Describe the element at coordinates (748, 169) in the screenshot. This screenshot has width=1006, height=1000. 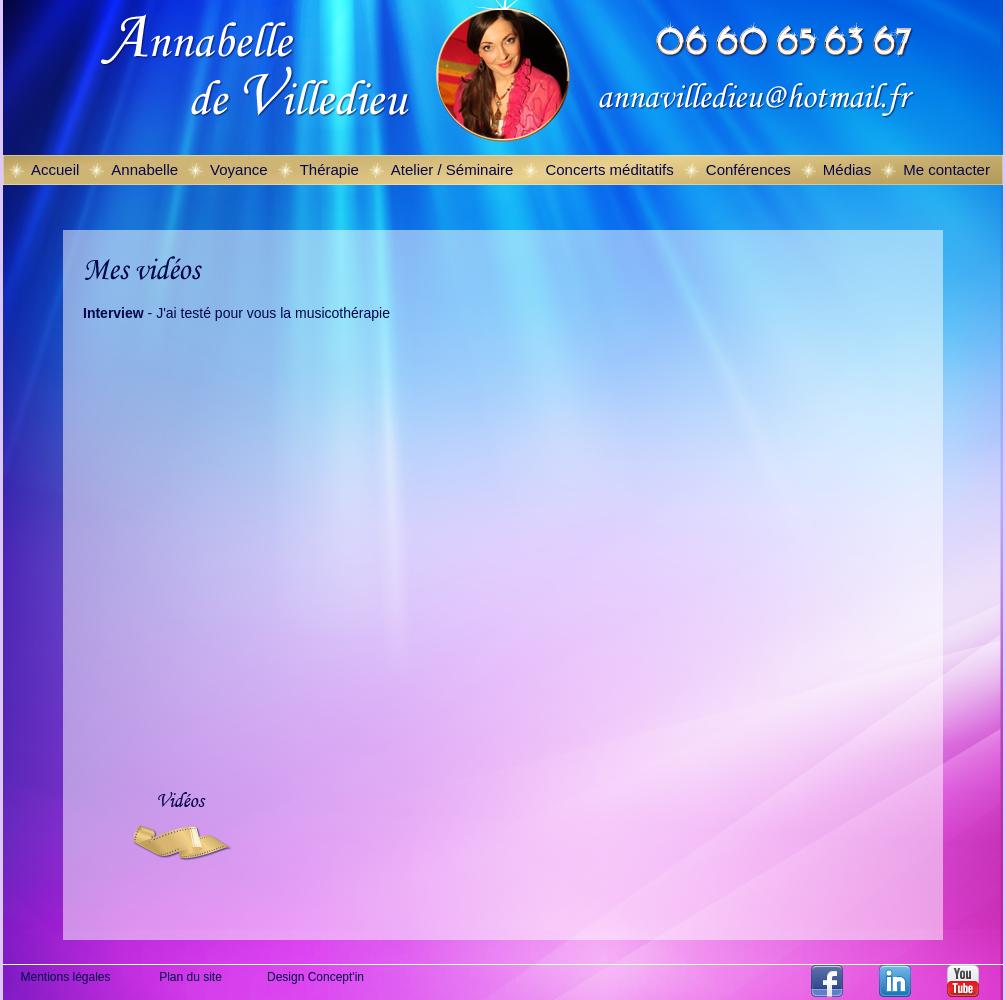
I see `Conférences` at that location.